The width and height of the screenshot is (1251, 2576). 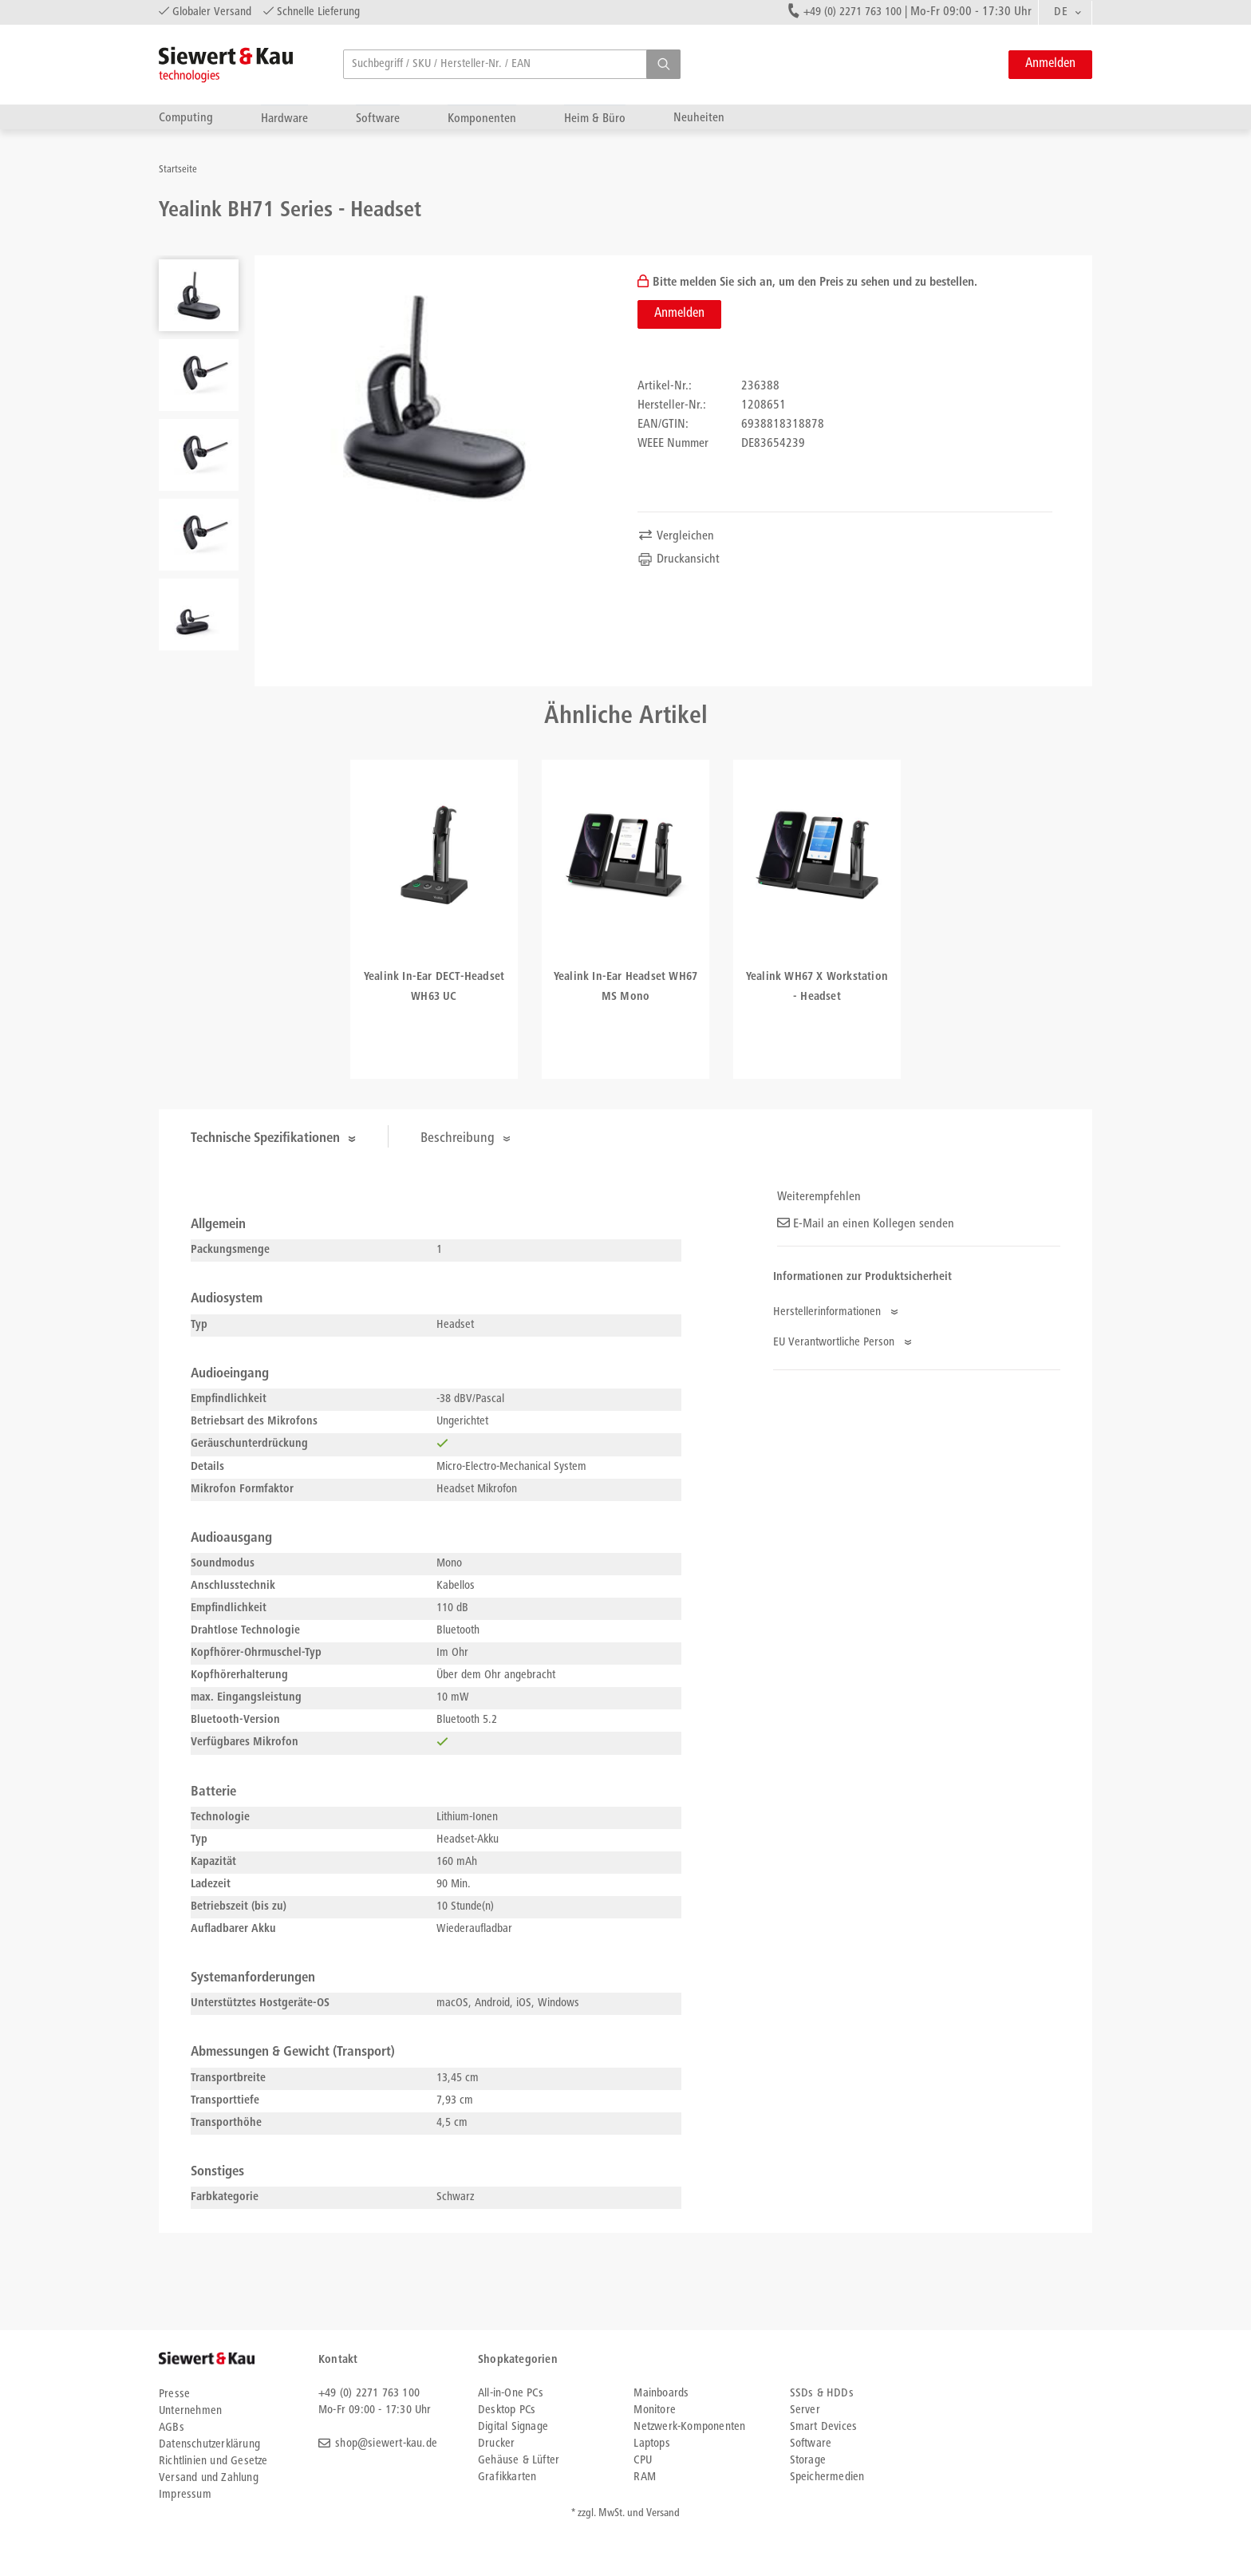 I want to click on Digital Signage, so click(x=513, y=2427).